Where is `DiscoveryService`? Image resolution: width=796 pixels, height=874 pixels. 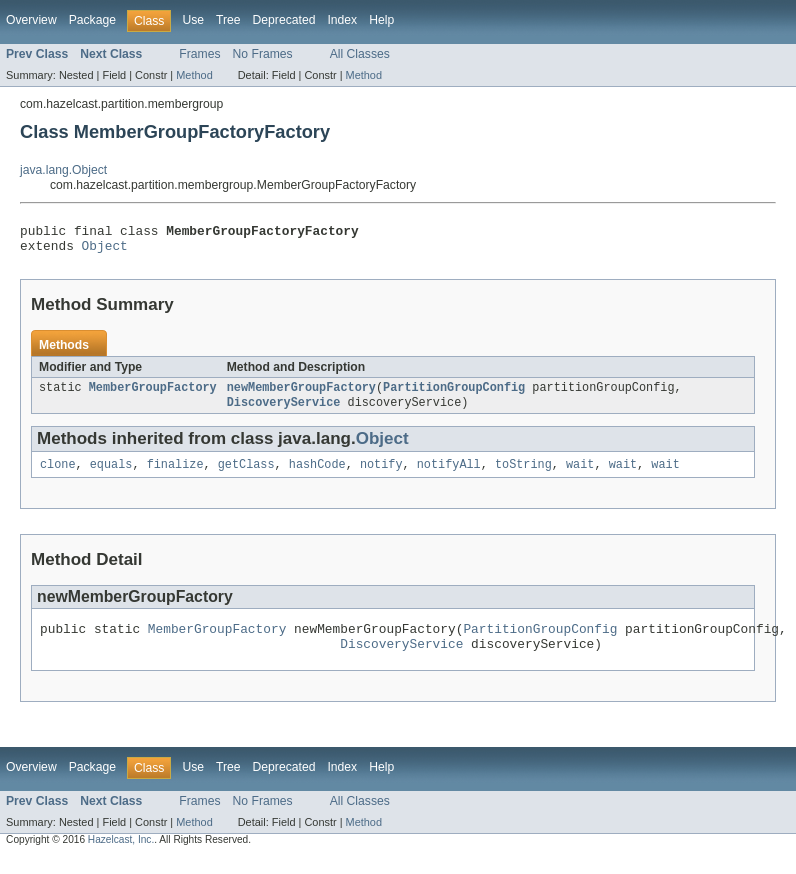 DiscoveryService is located at coordinates (284, 411).